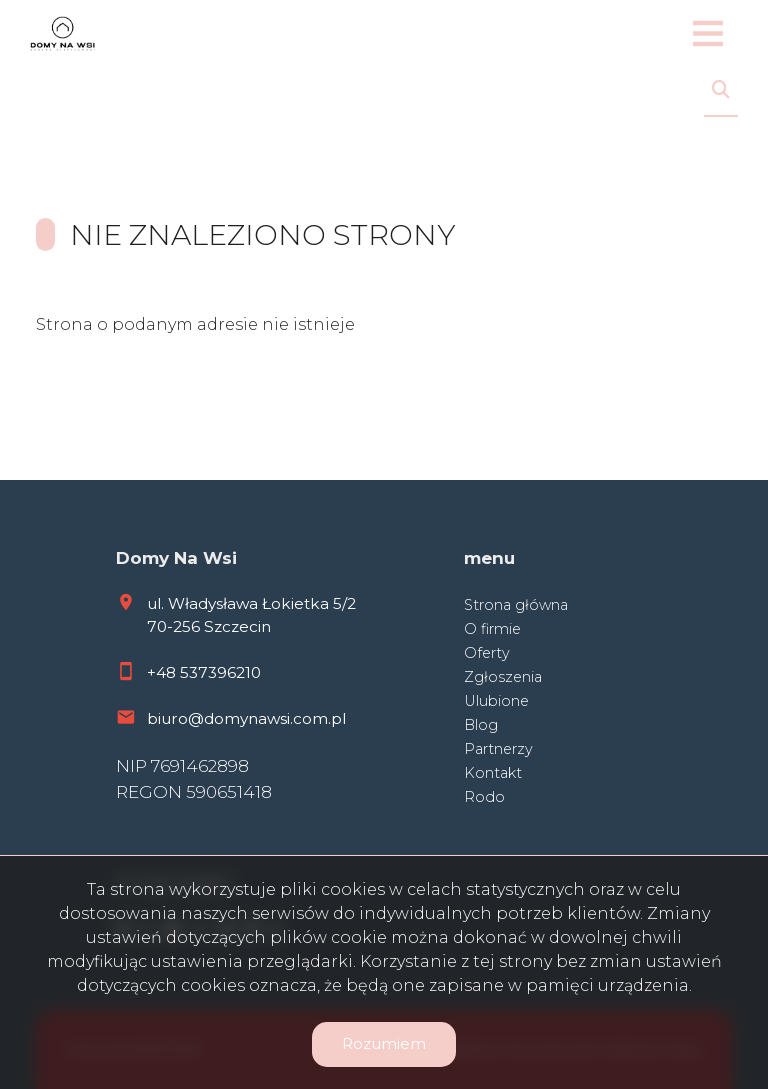 Image resolution: width=768 pixels, height=1089 pixels. I want to click on Oferty, so click(487, 653).